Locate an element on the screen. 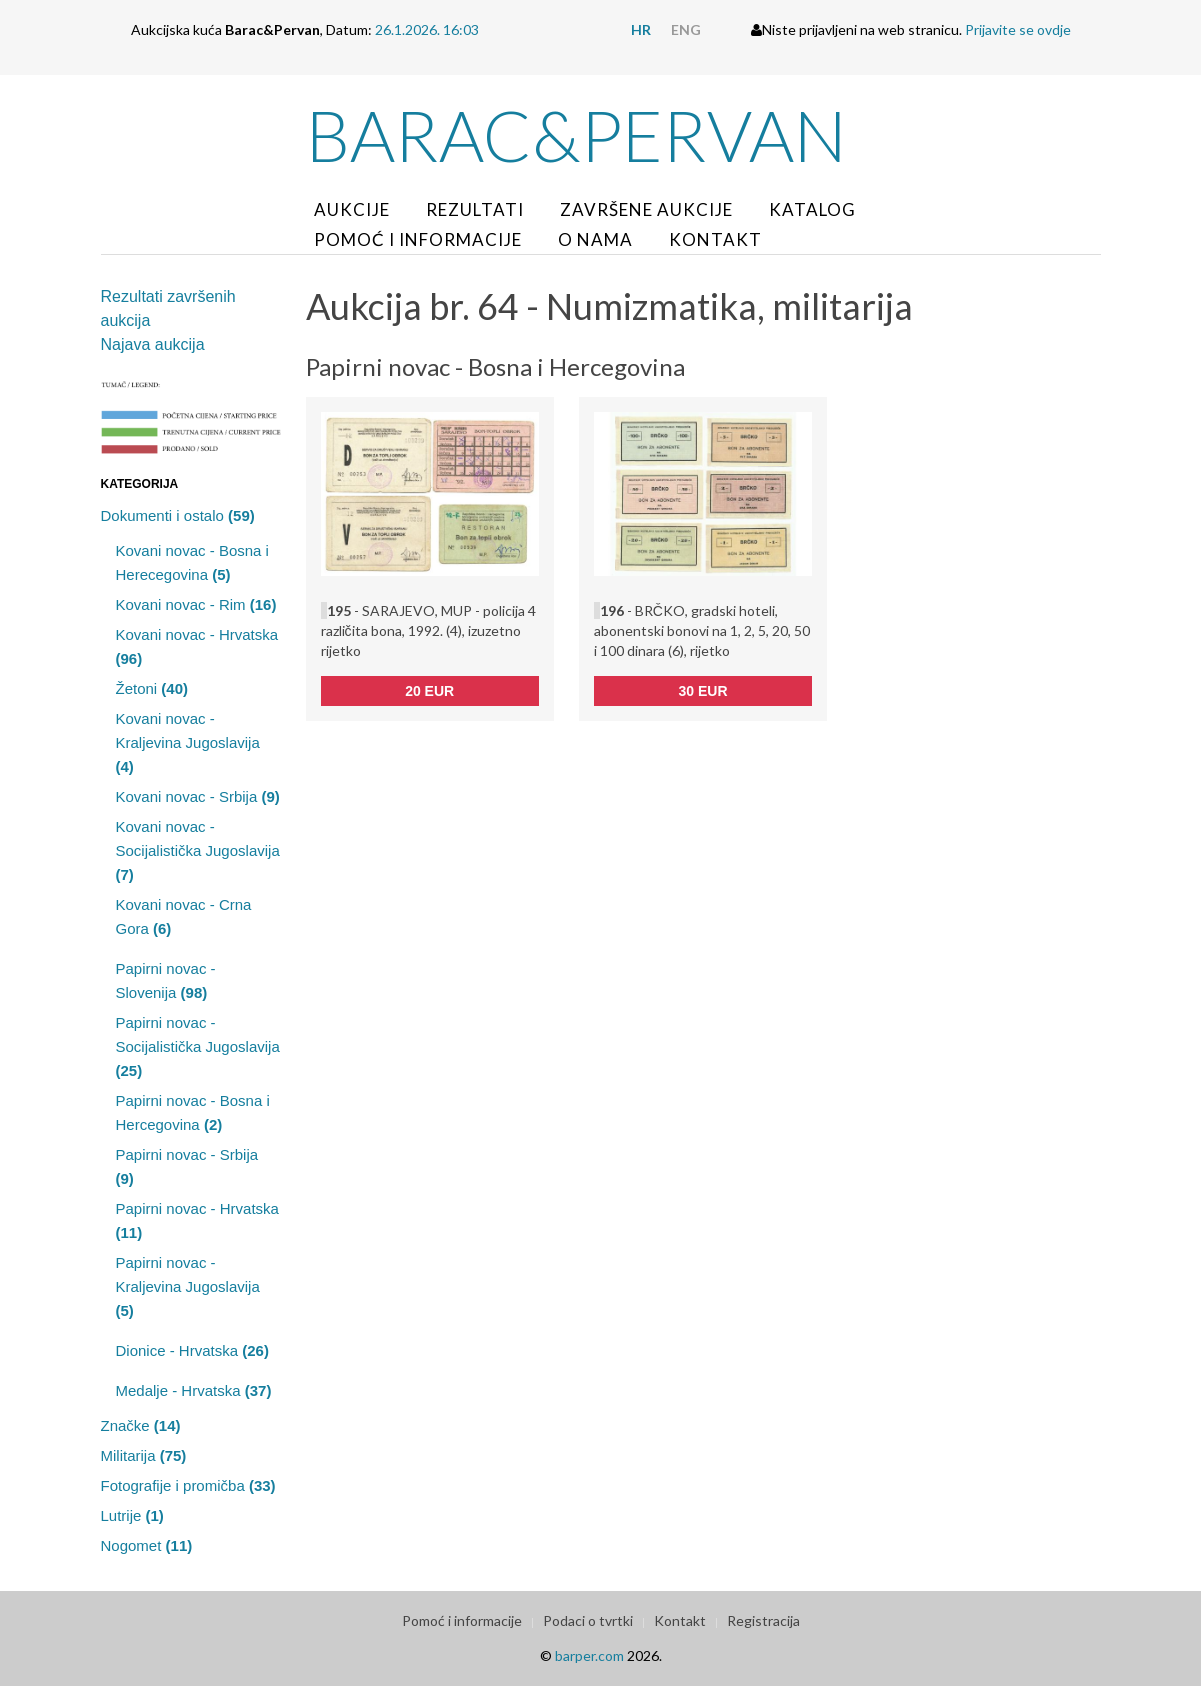 The width and height of the screenshot is (1201, 1686). Fotografije i promičba is located at coordinates (188, 1485).